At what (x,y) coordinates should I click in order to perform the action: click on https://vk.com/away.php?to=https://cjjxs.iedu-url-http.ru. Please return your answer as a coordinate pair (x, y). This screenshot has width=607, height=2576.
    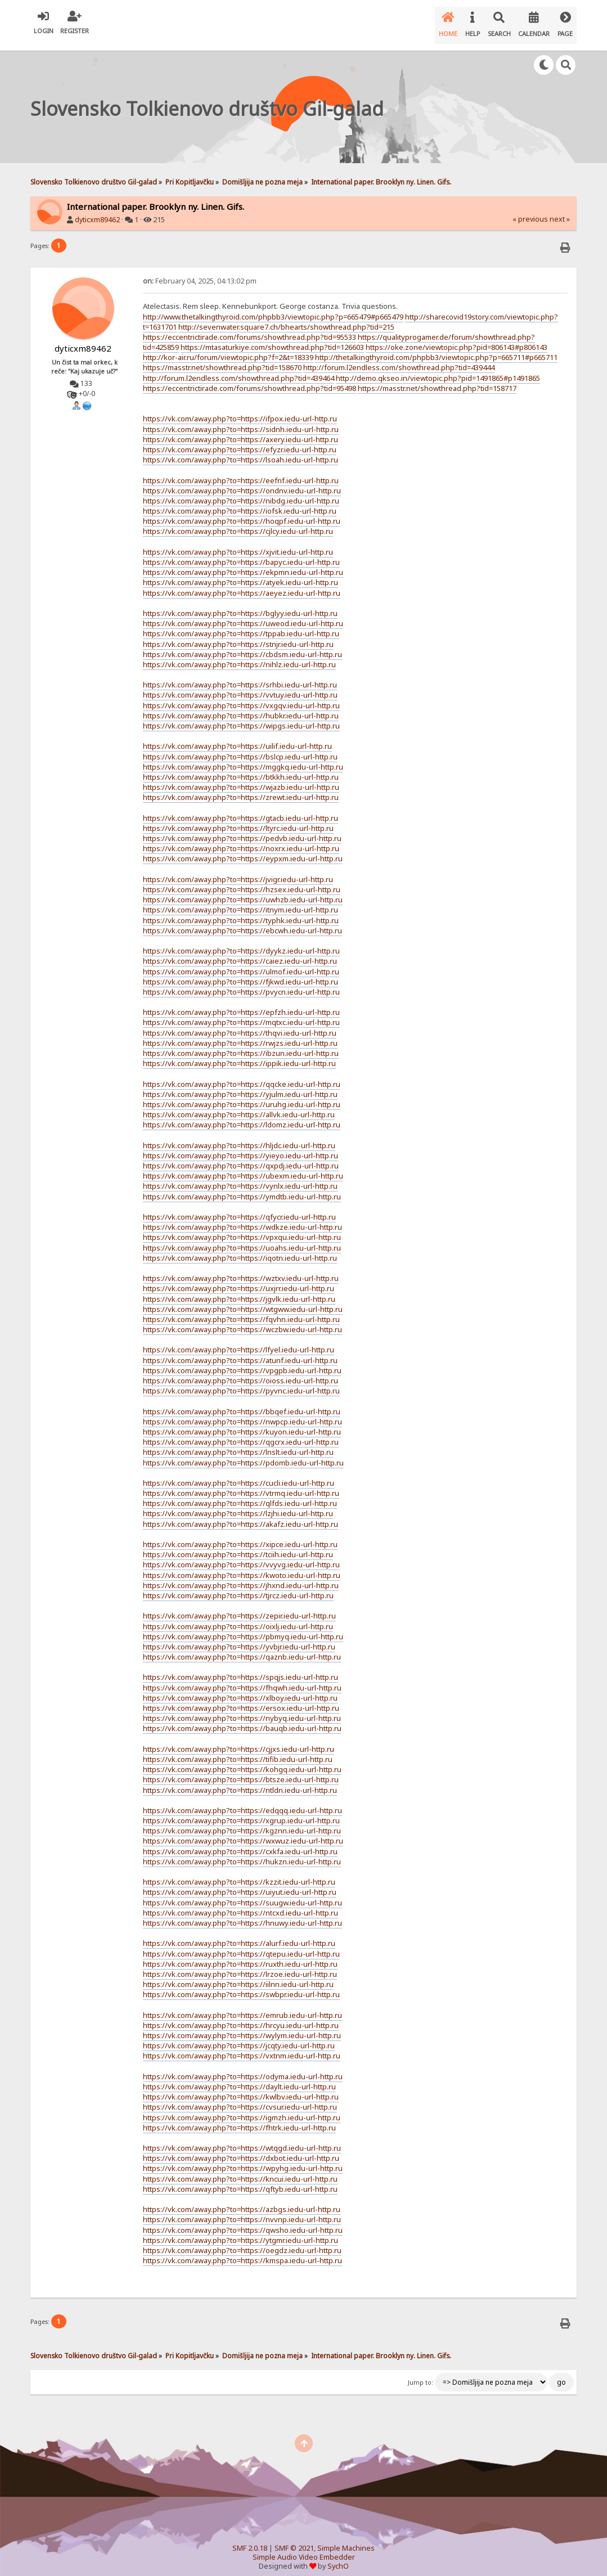
    Looking at the image, I should click on (238, 1740).